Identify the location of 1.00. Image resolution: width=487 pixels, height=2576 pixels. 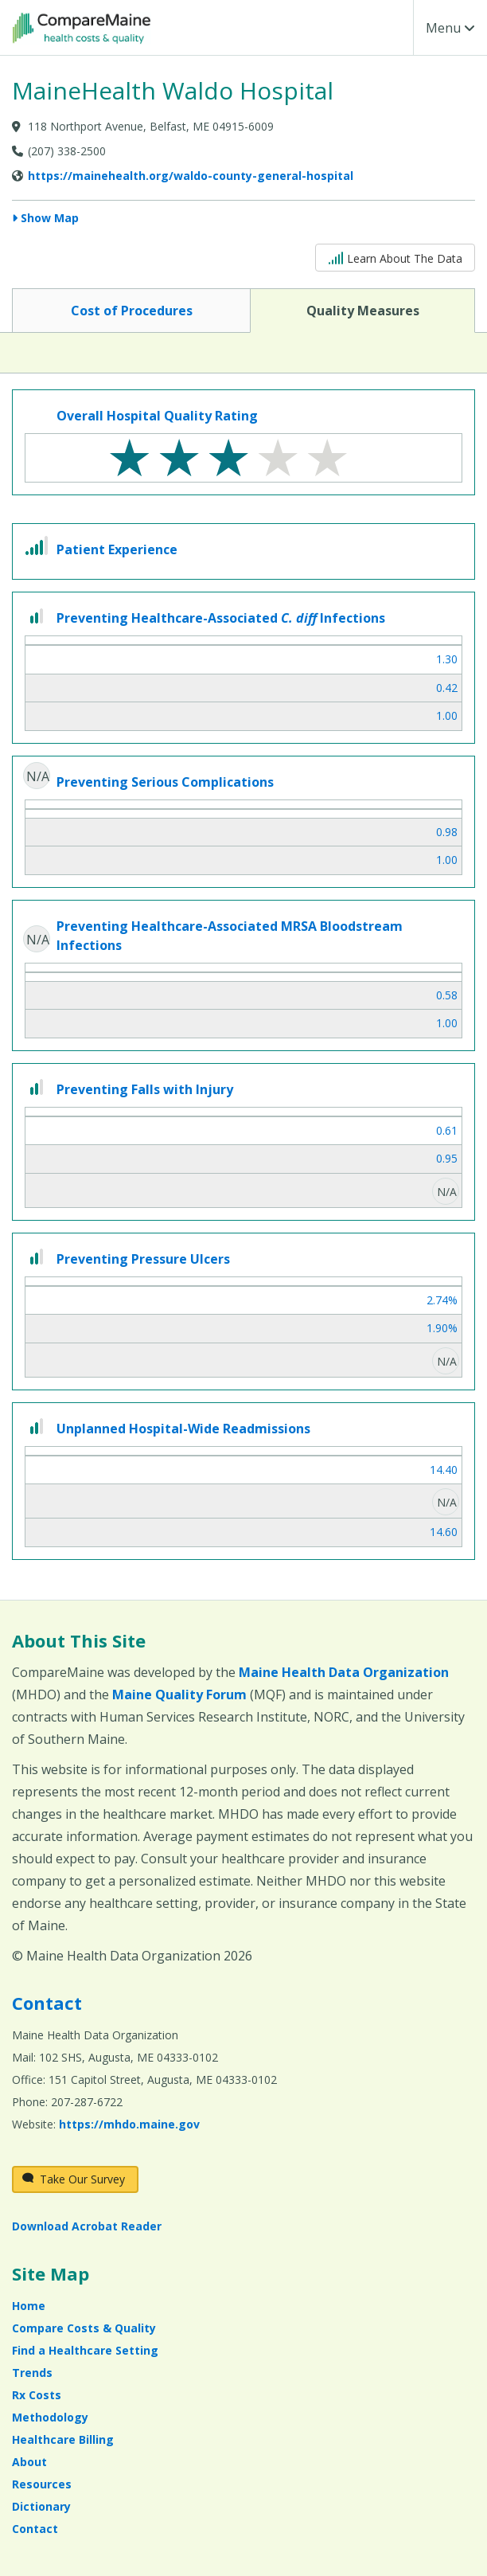
(447, 715).